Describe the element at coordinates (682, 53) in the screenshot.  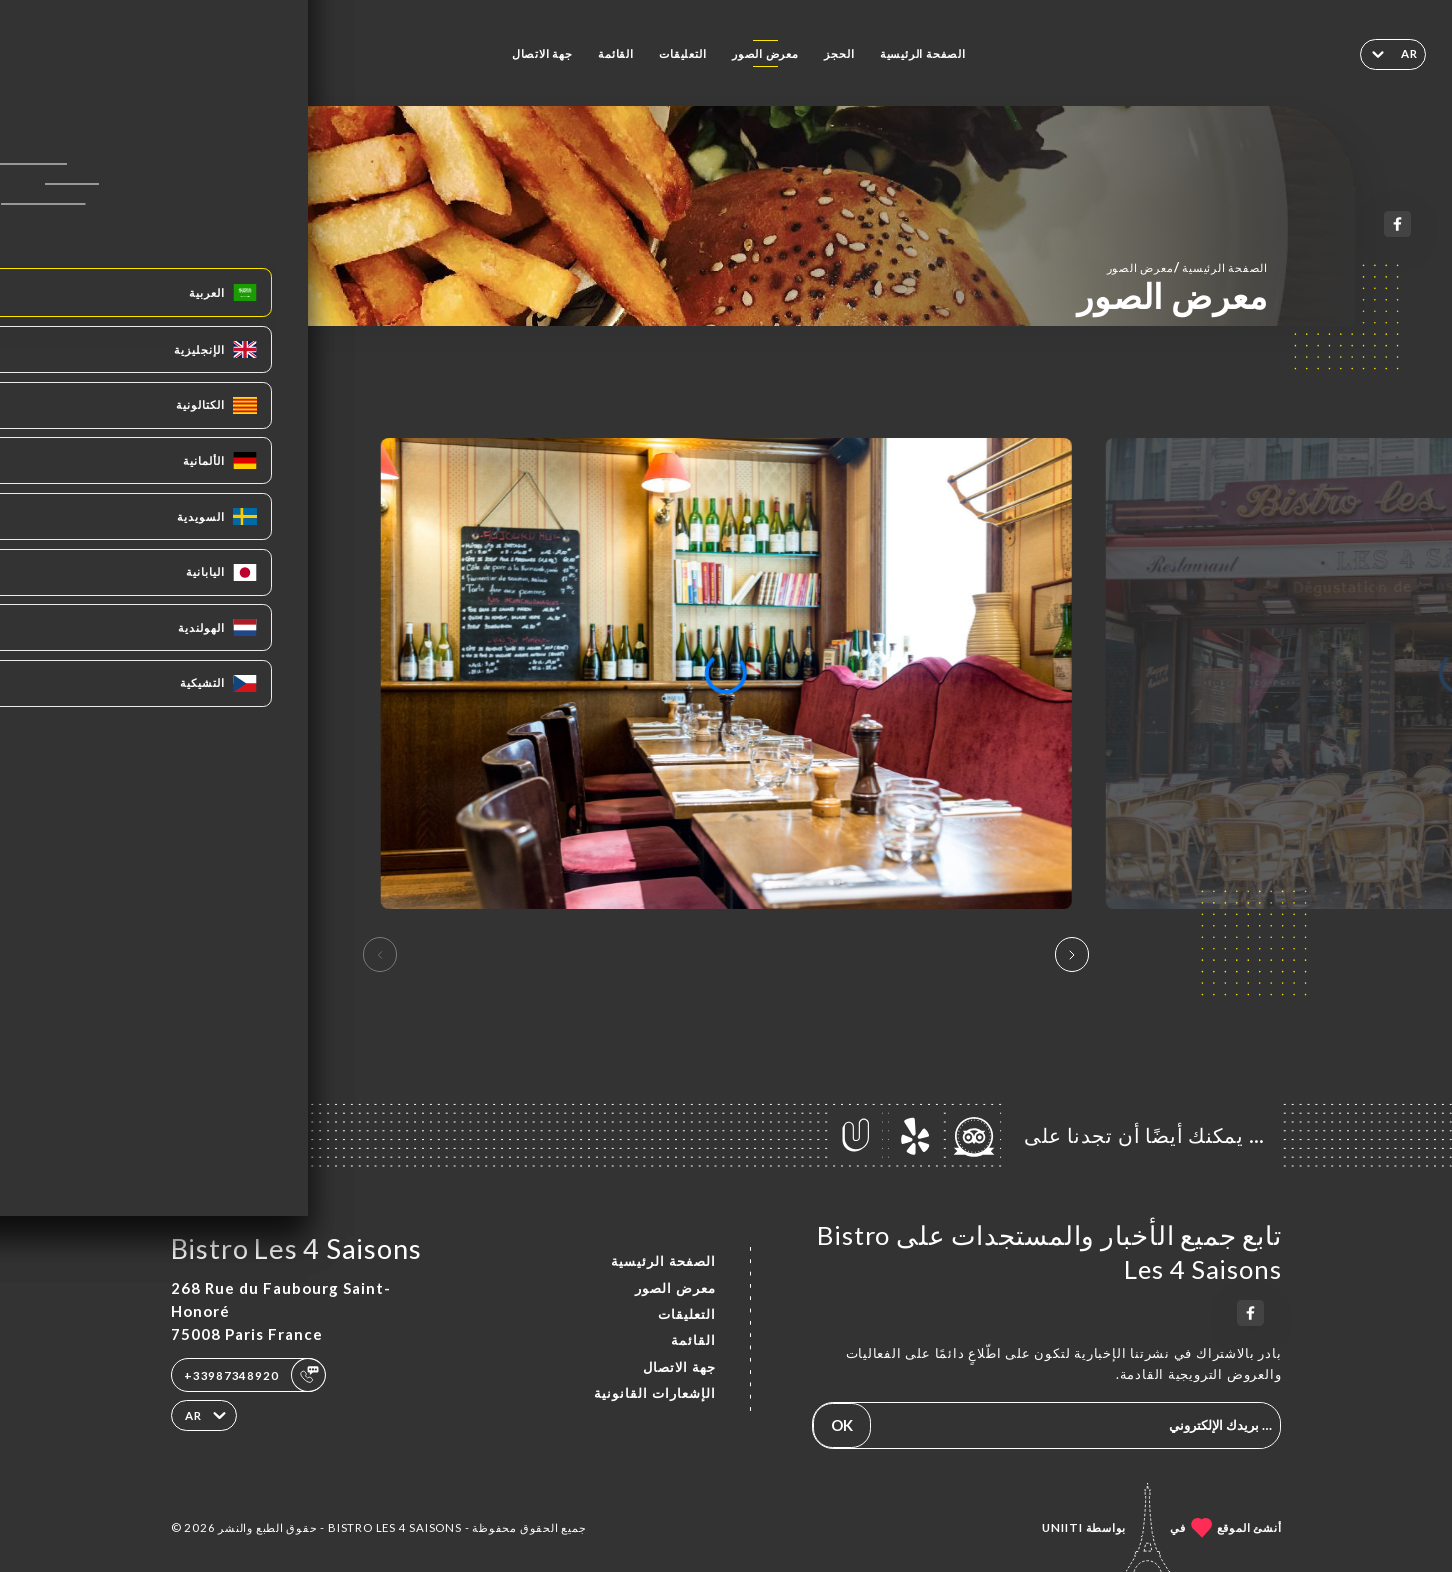
I see `التعليقات` at that location.